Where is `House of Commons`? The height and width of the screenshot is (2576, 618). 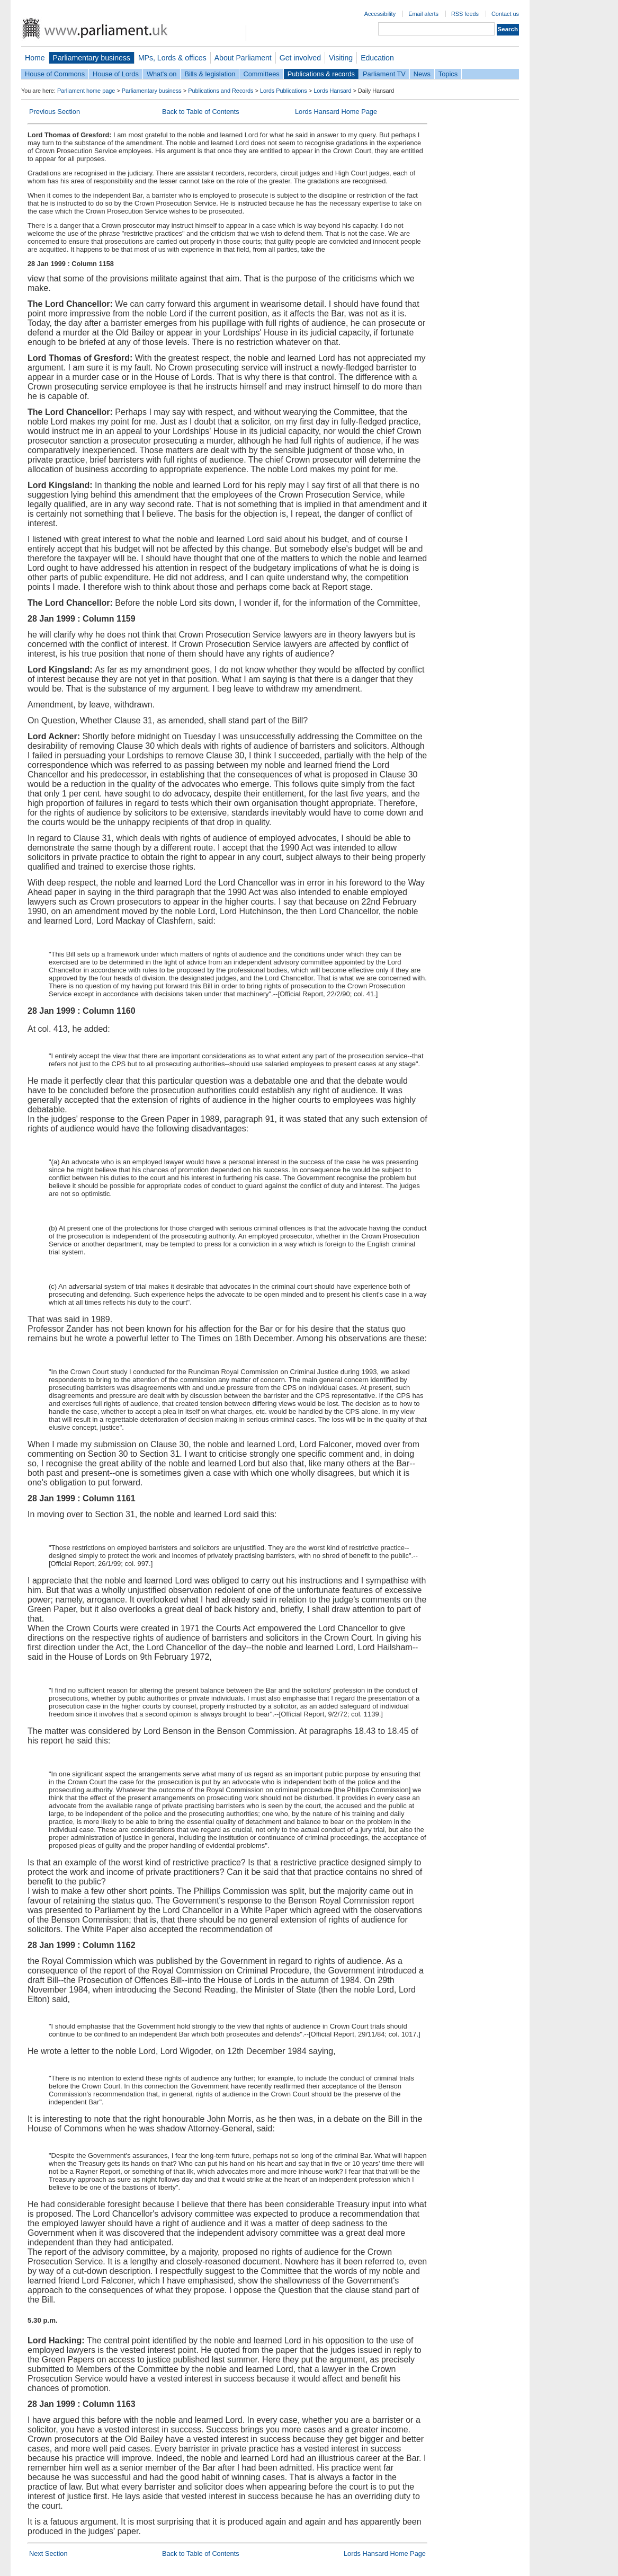
House of Commons is located at coordinates (55, 74).